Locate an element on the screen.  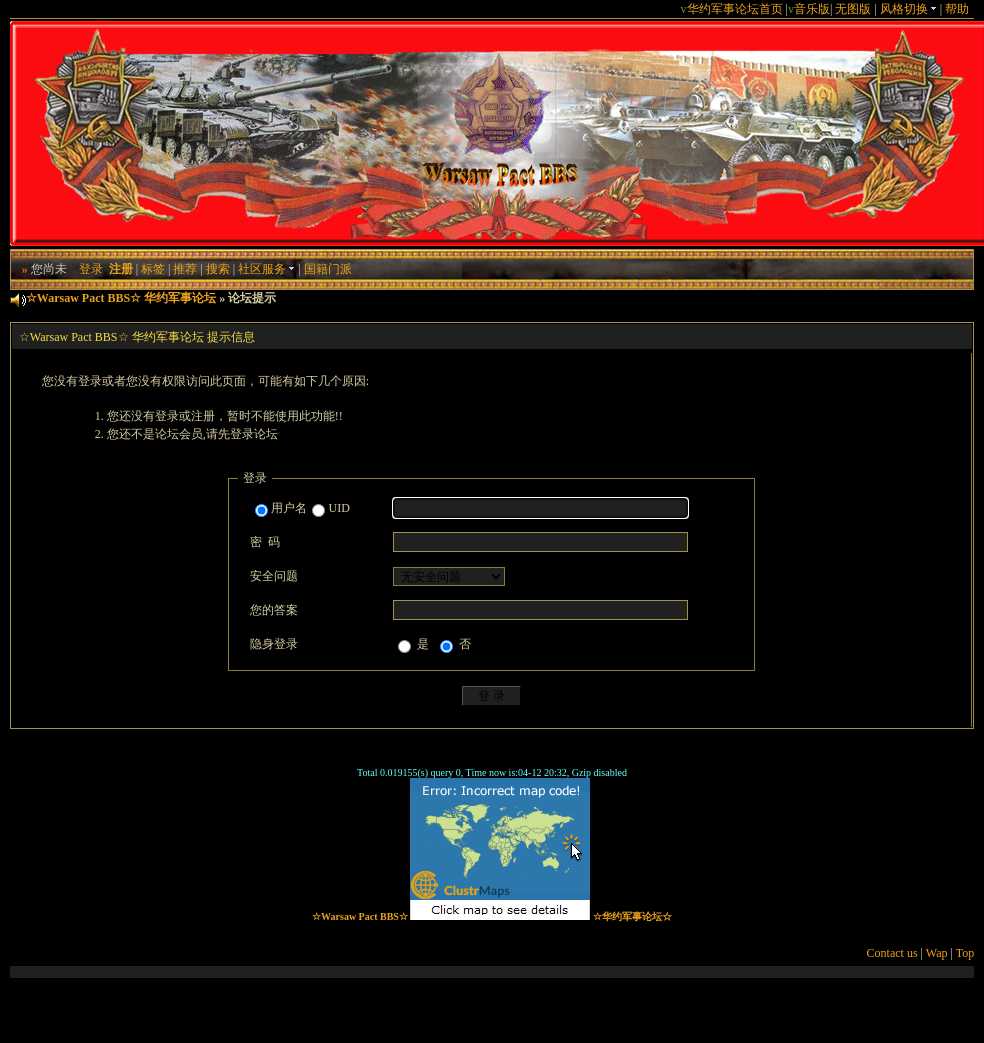
Contact us is located at coordinates (892, 953).